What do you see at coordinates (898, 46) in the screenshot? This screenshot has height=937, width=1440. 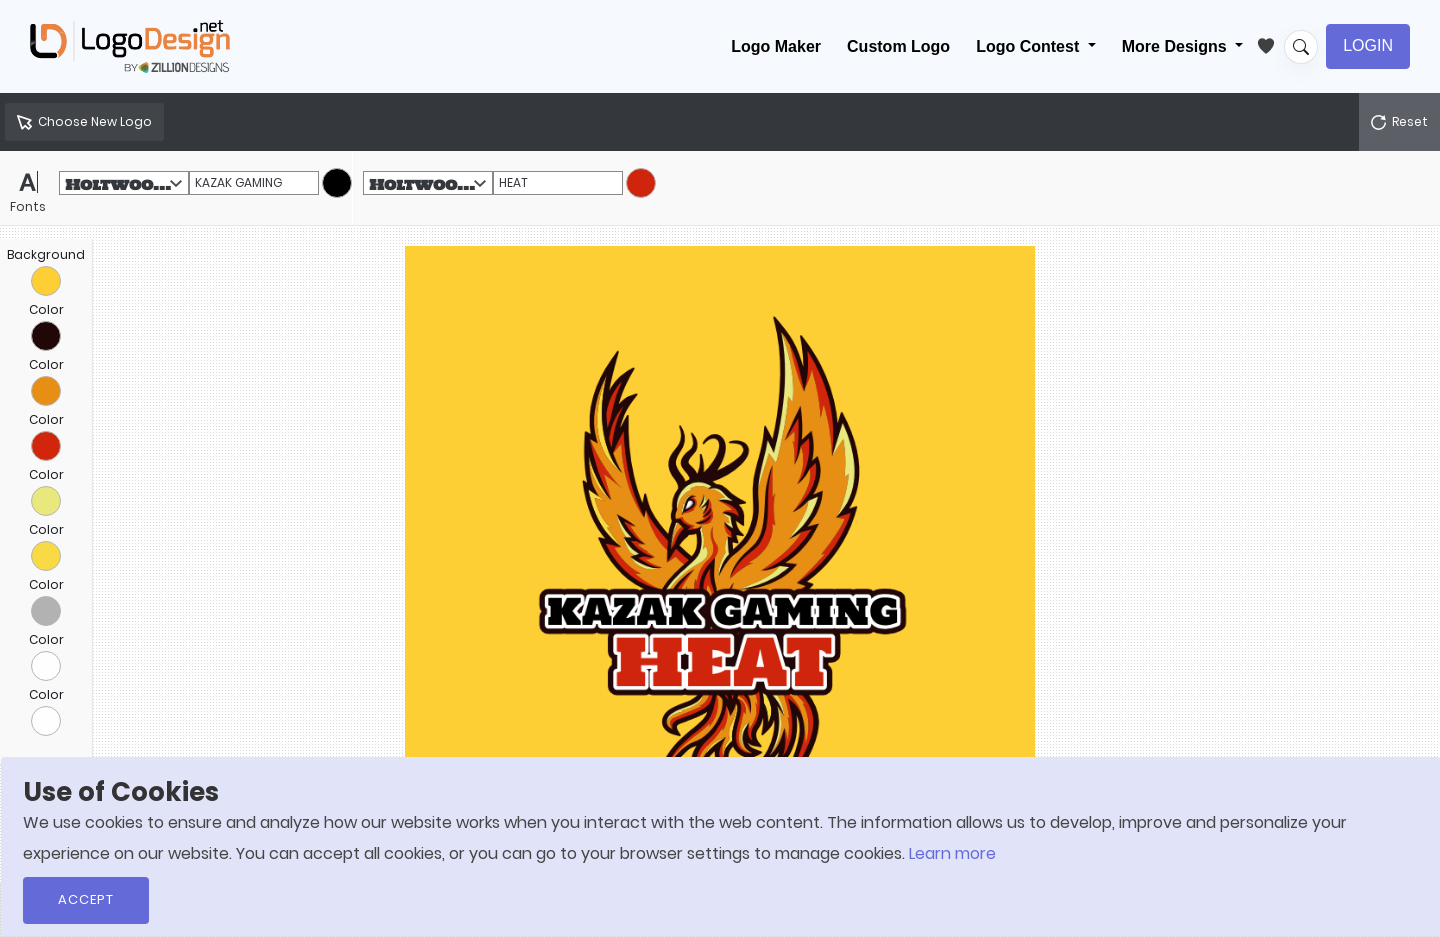 I see `Custom Logo` at bounding box center [898, 46].